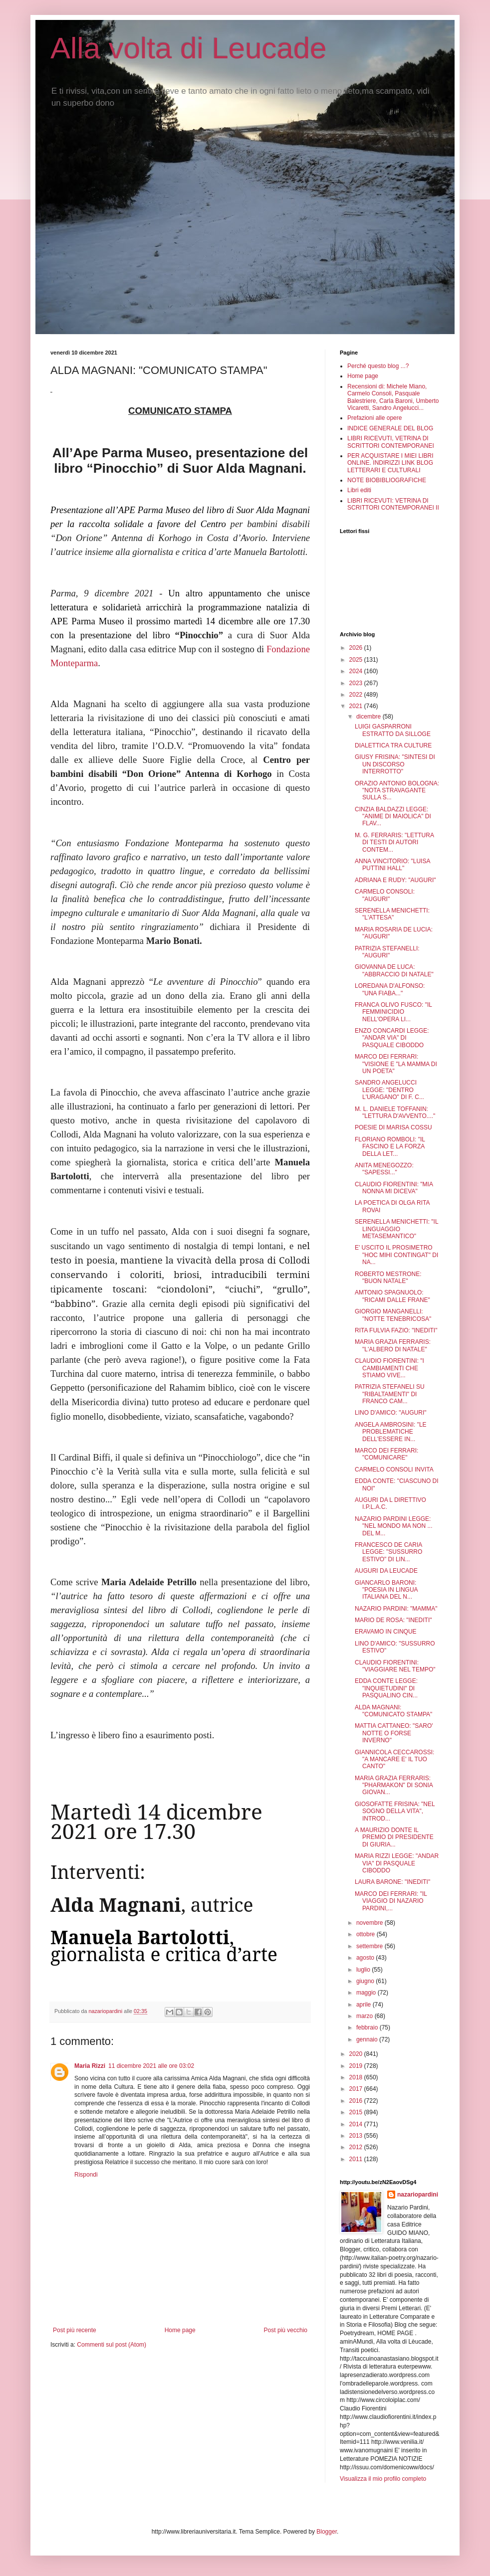 The height and width of the screenshot is (2576, 490). What do you see at coordinates (394, 1837) in the screenshot?
I see `A MAURIZIO DONTE IL PREMIO DI PRESIDENTE DI GIURIA...` at bounding box center [394, 1837].